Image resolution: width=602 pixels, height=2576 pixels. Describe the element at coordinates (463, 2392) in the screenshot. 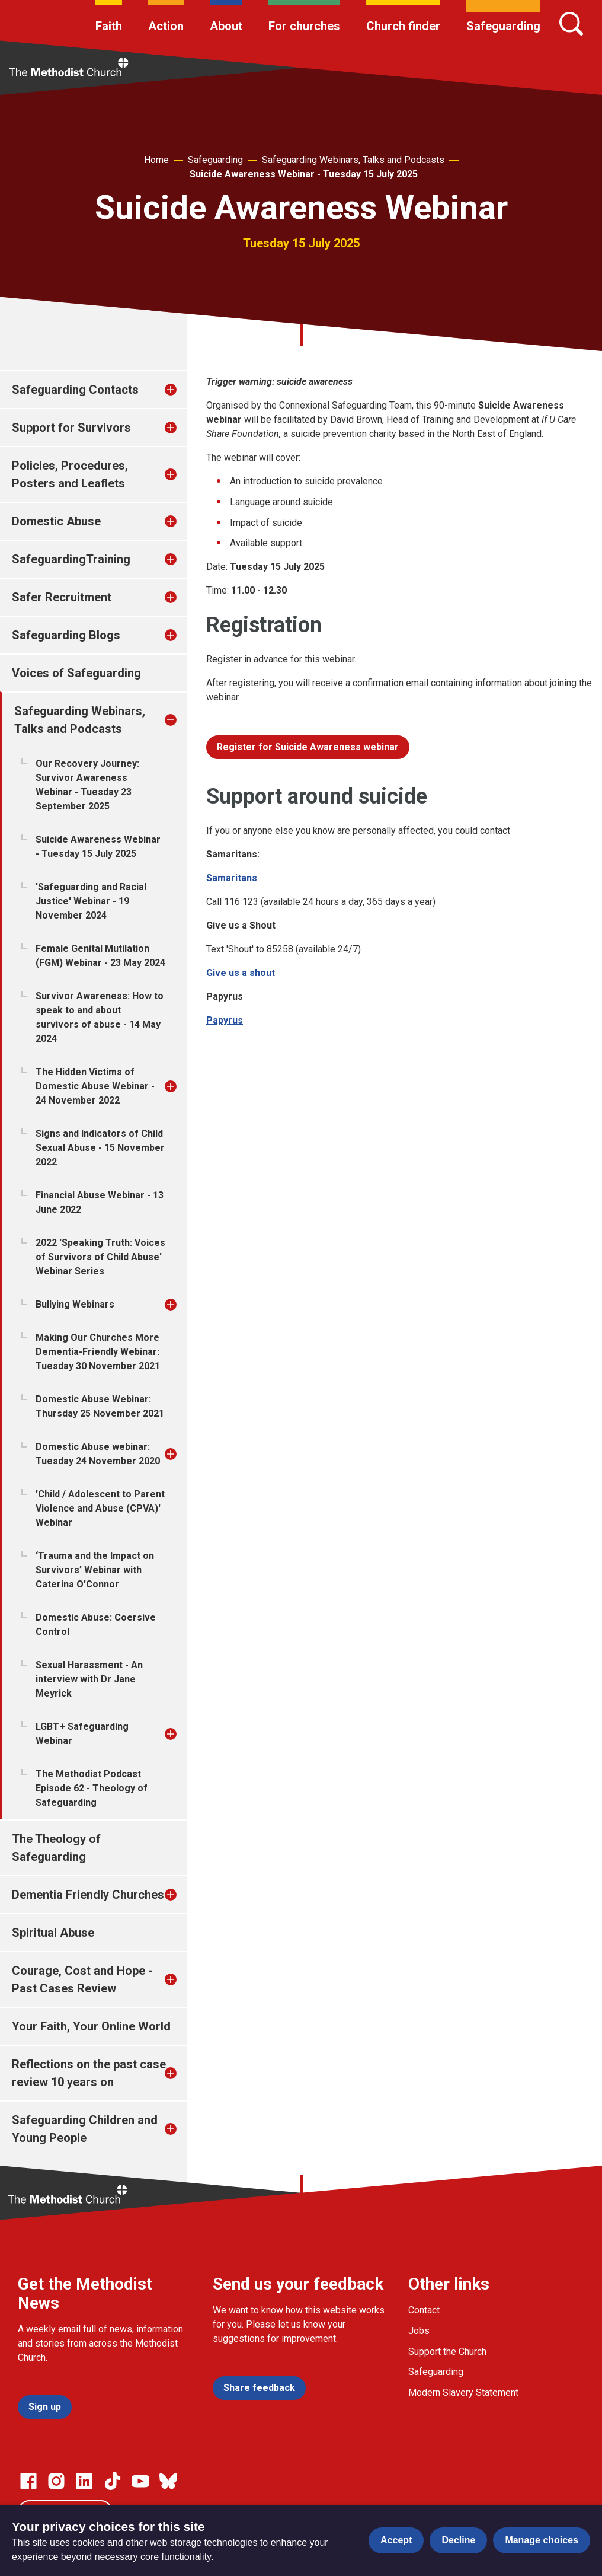

I see `Modern Slavery Statement` at that location.